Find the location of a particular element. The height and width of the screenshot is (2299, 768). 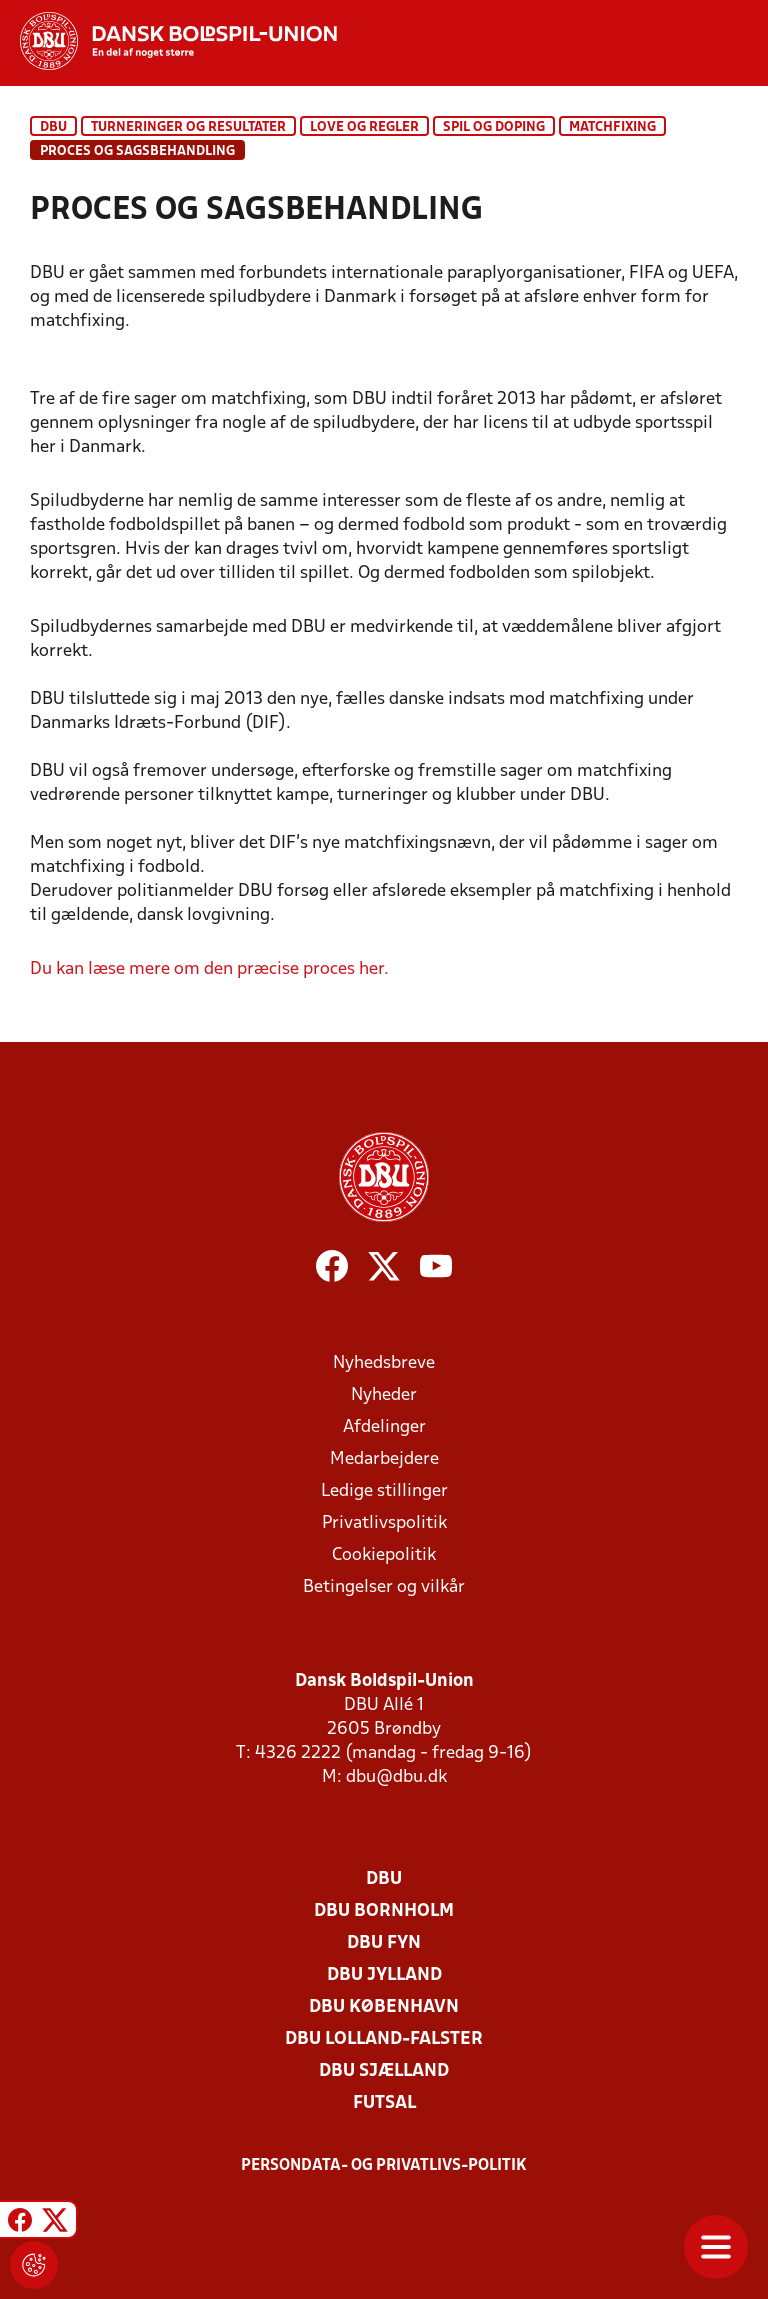

Nyheder is located at coordinates (384, 1395).